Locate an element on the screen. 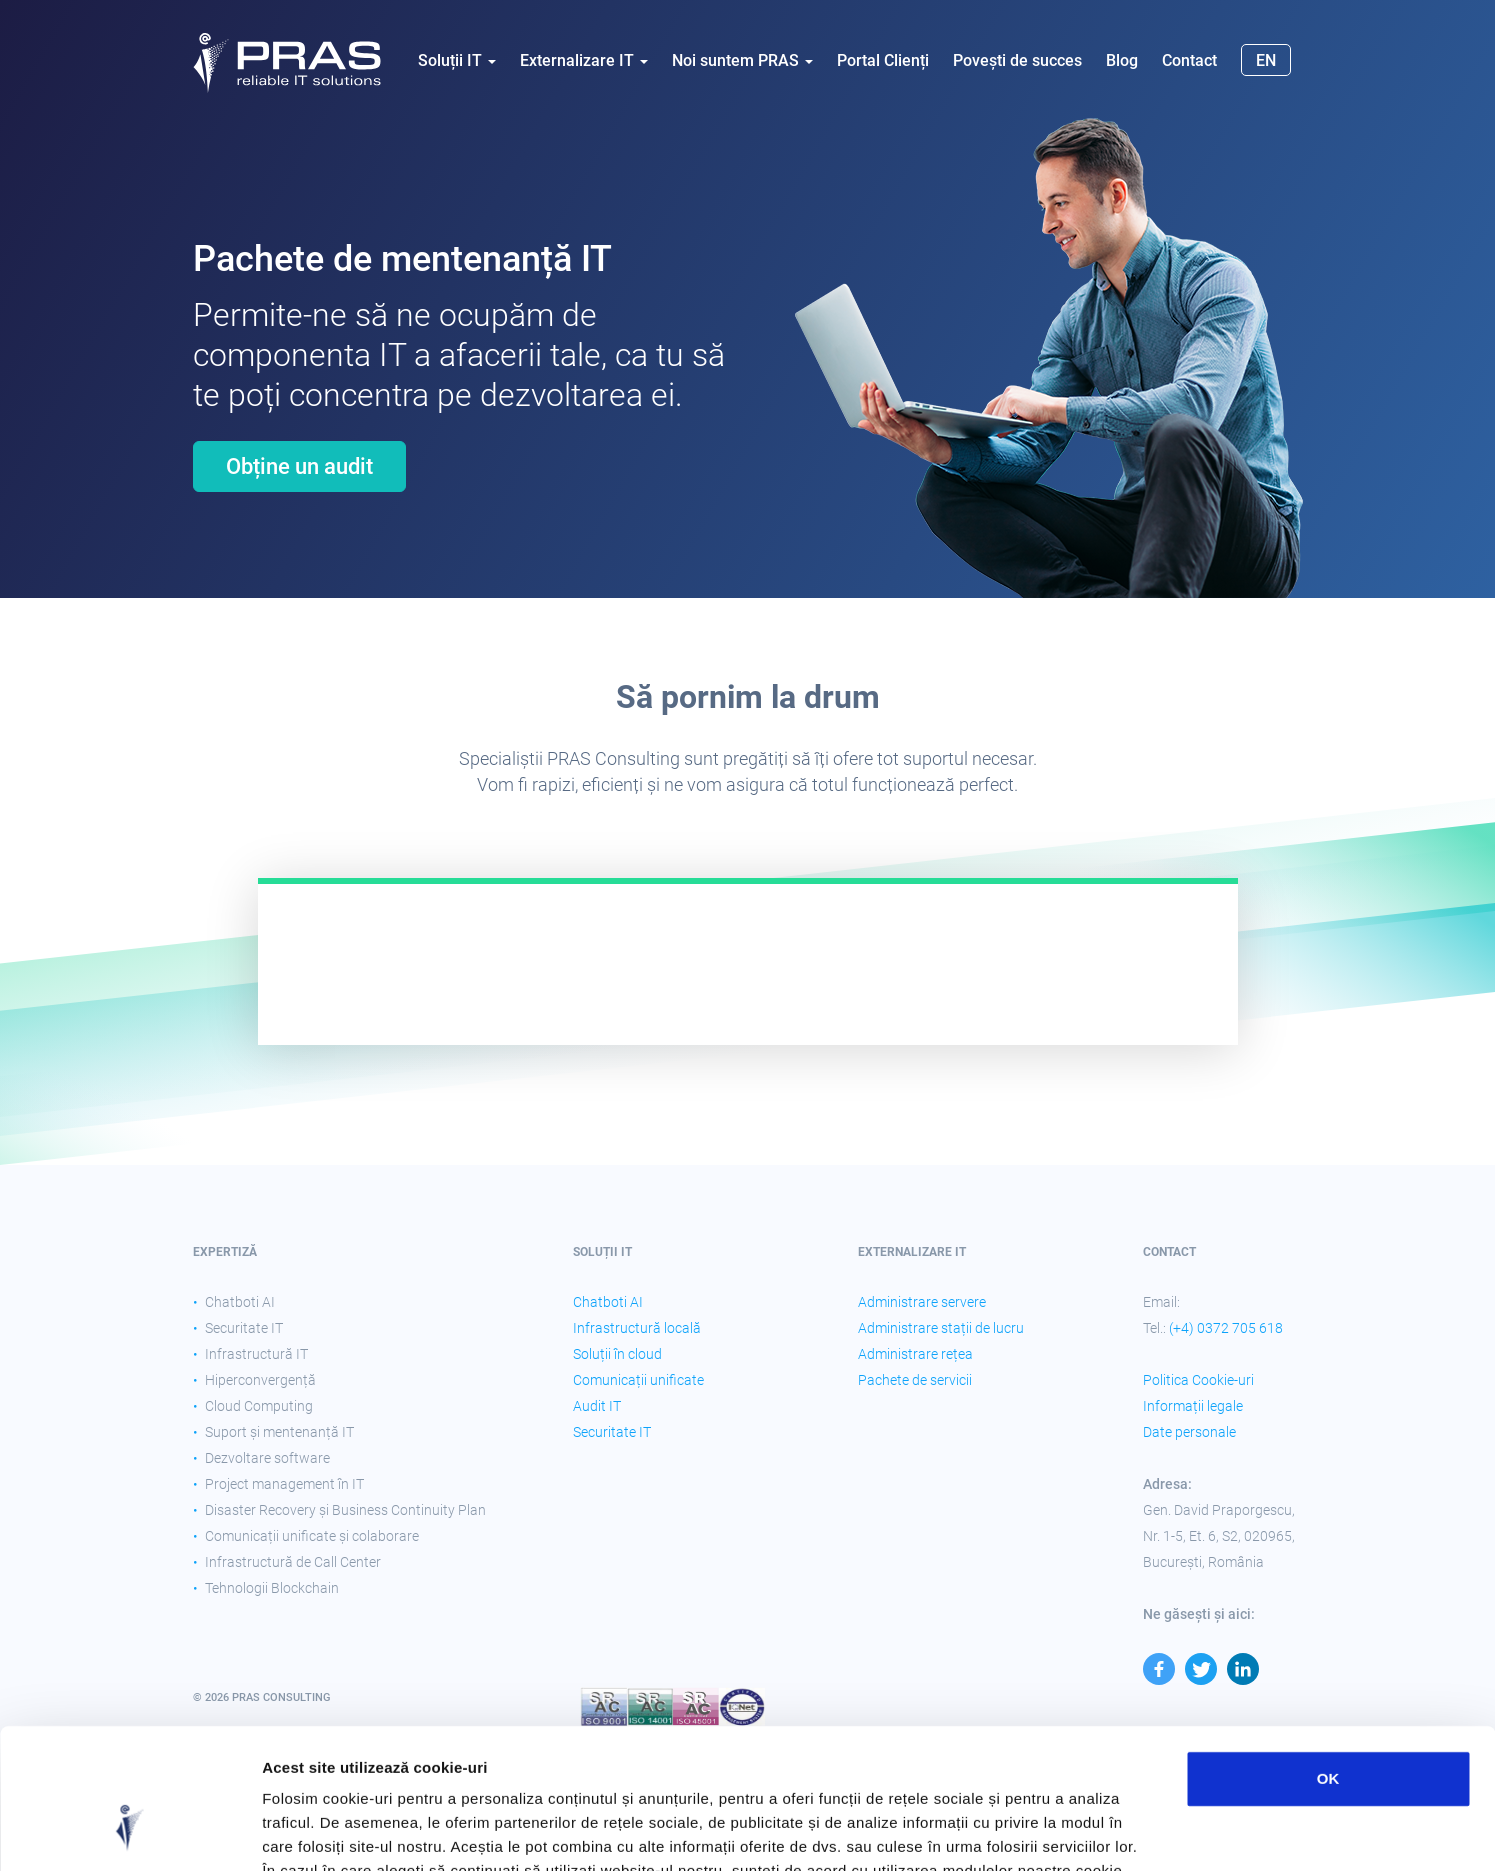 This screenshot has width=1495, height=1871. Portal Clienți is located at coordinates (883, 60).